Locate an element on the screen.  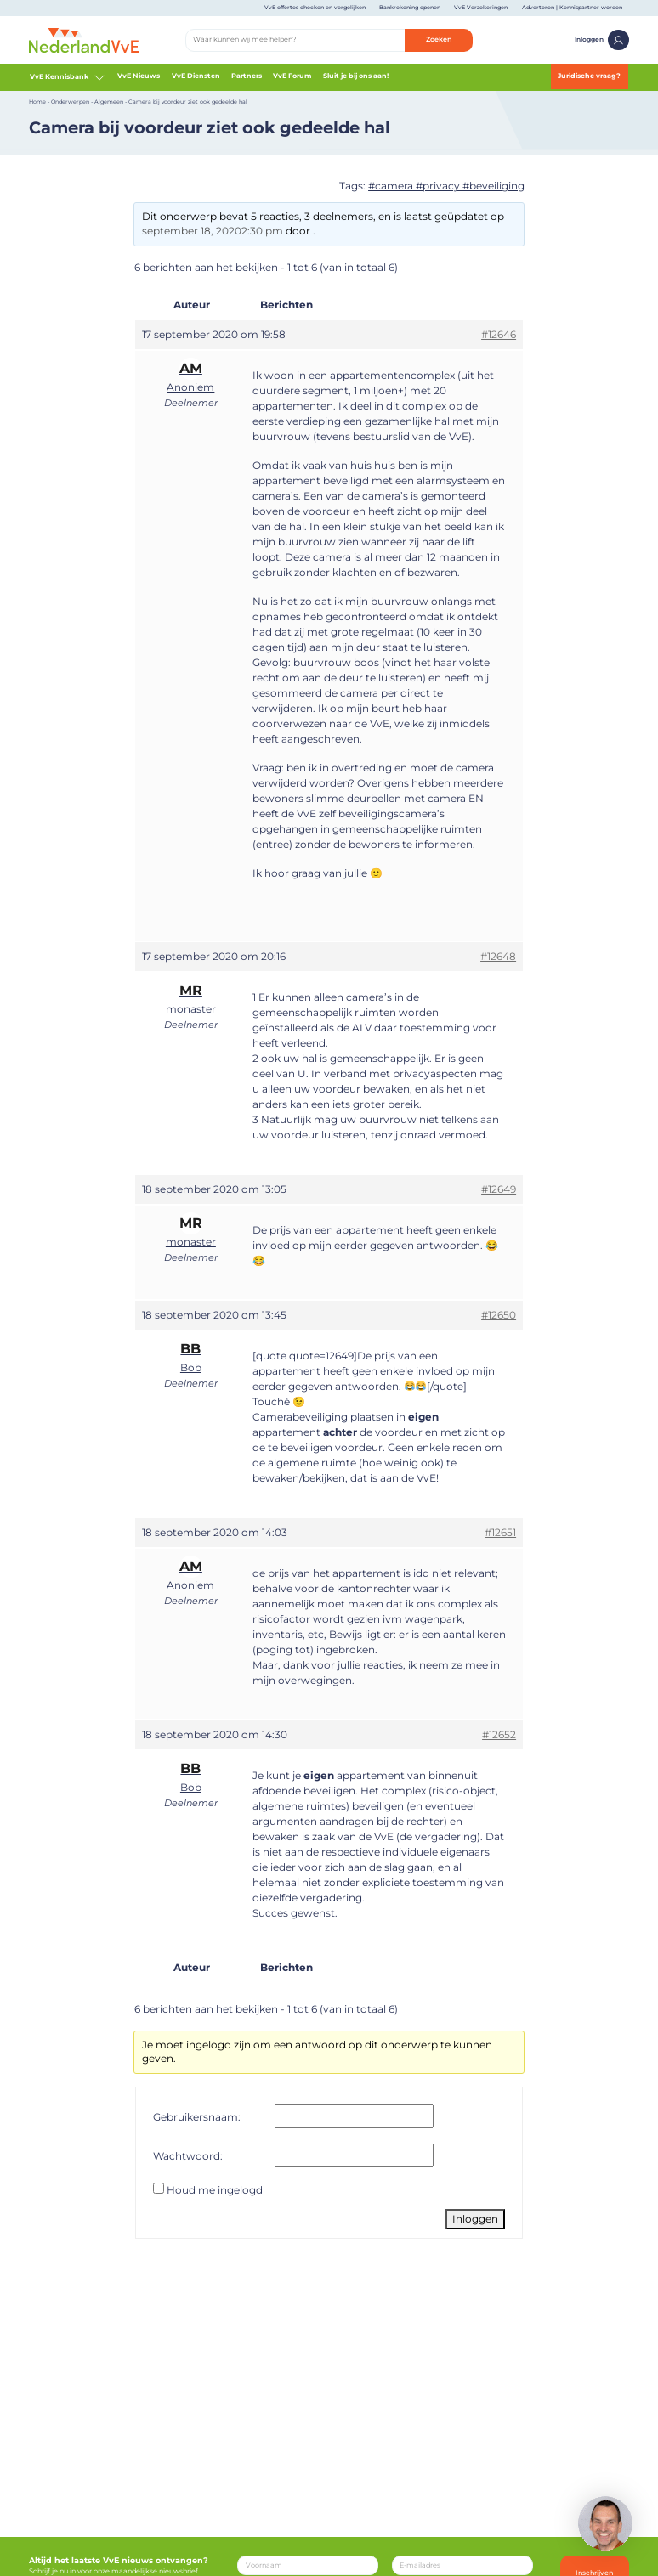
Onderwerpen is located at coordinates (70, 102).